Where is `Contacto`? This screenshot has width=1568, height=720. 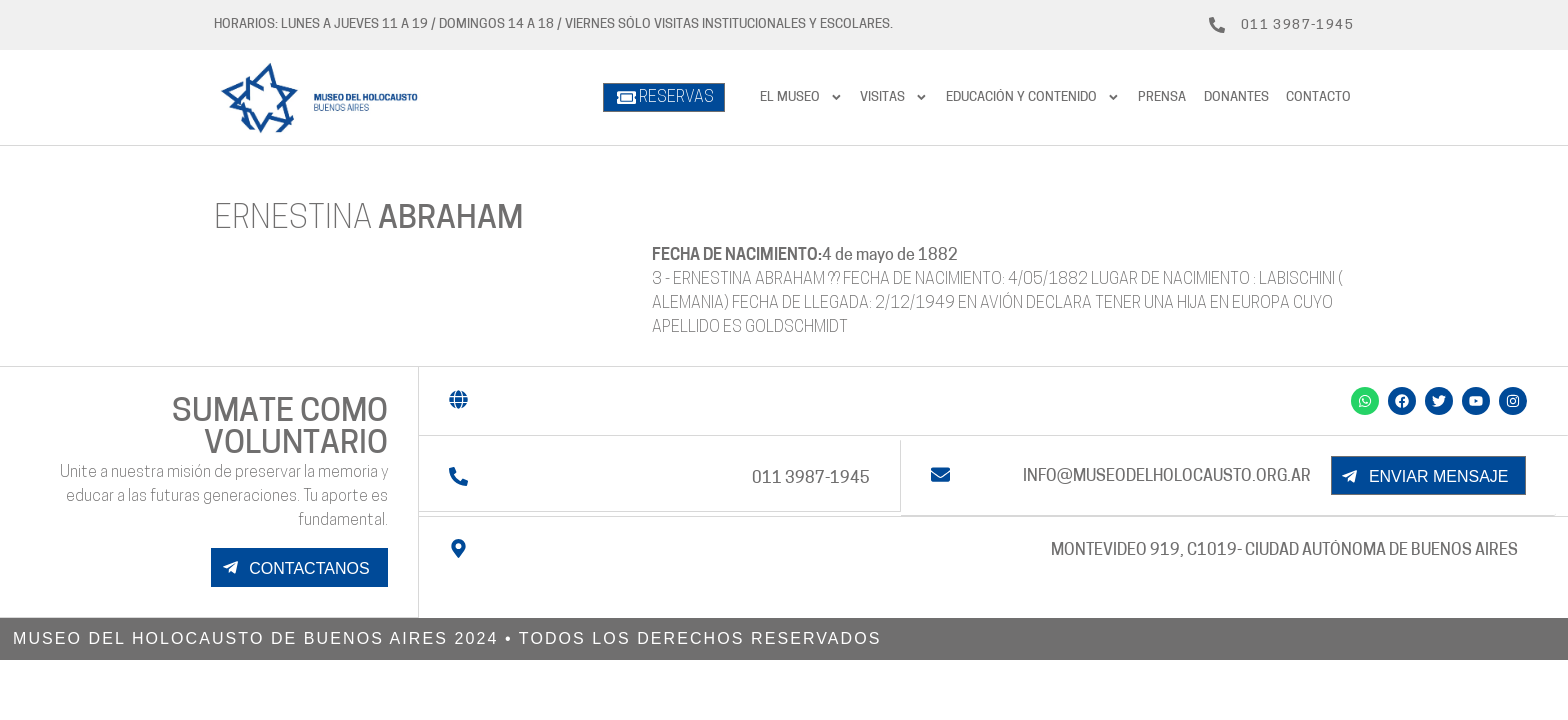 Contacto is located at coordinates (1318, 97).